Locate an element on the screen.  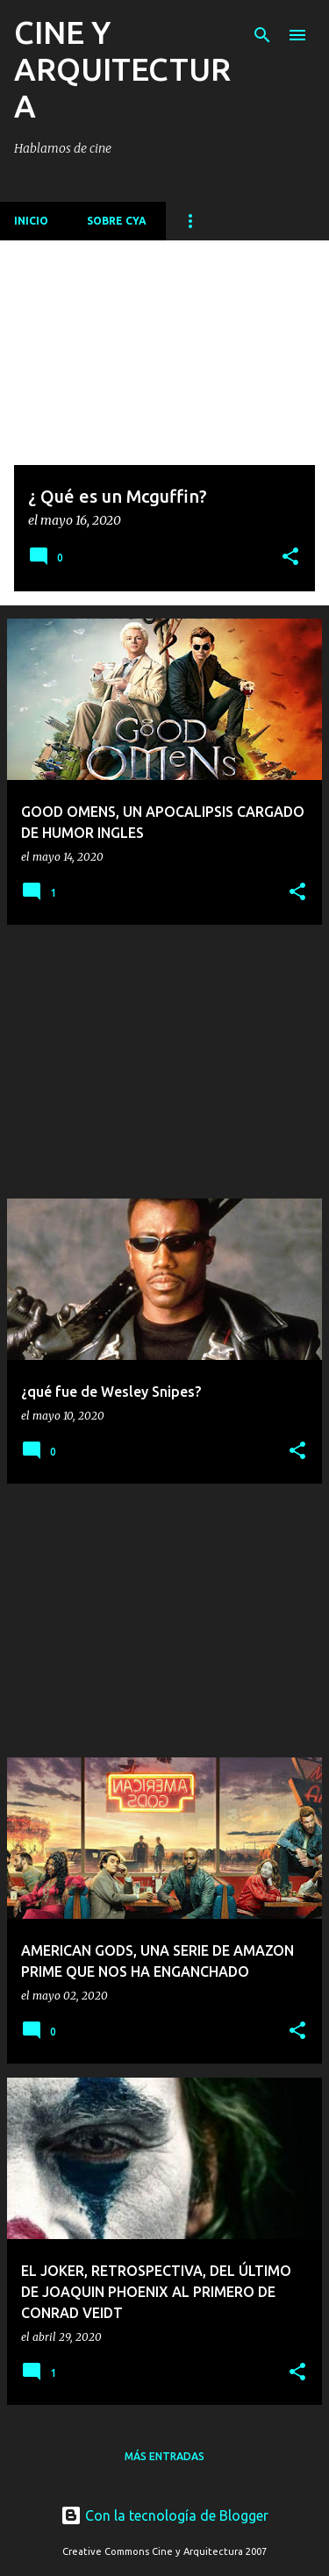
[button] is located at coordinates (290, 558).